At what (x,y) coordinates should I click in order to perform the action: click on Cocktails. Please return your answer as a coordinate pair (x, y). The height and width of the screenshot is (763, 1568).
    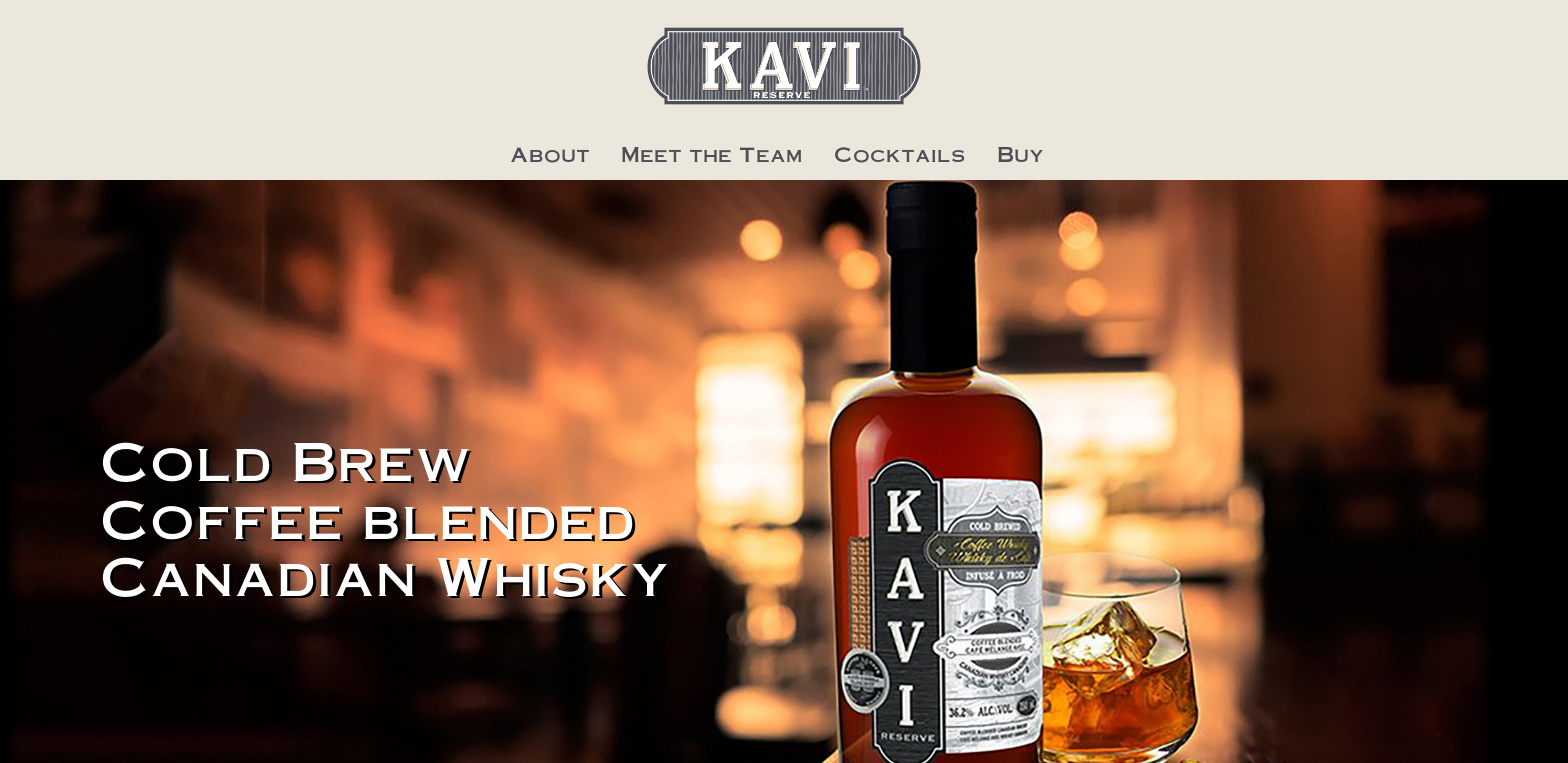
    Looking at the image, I should click on (900, 153).